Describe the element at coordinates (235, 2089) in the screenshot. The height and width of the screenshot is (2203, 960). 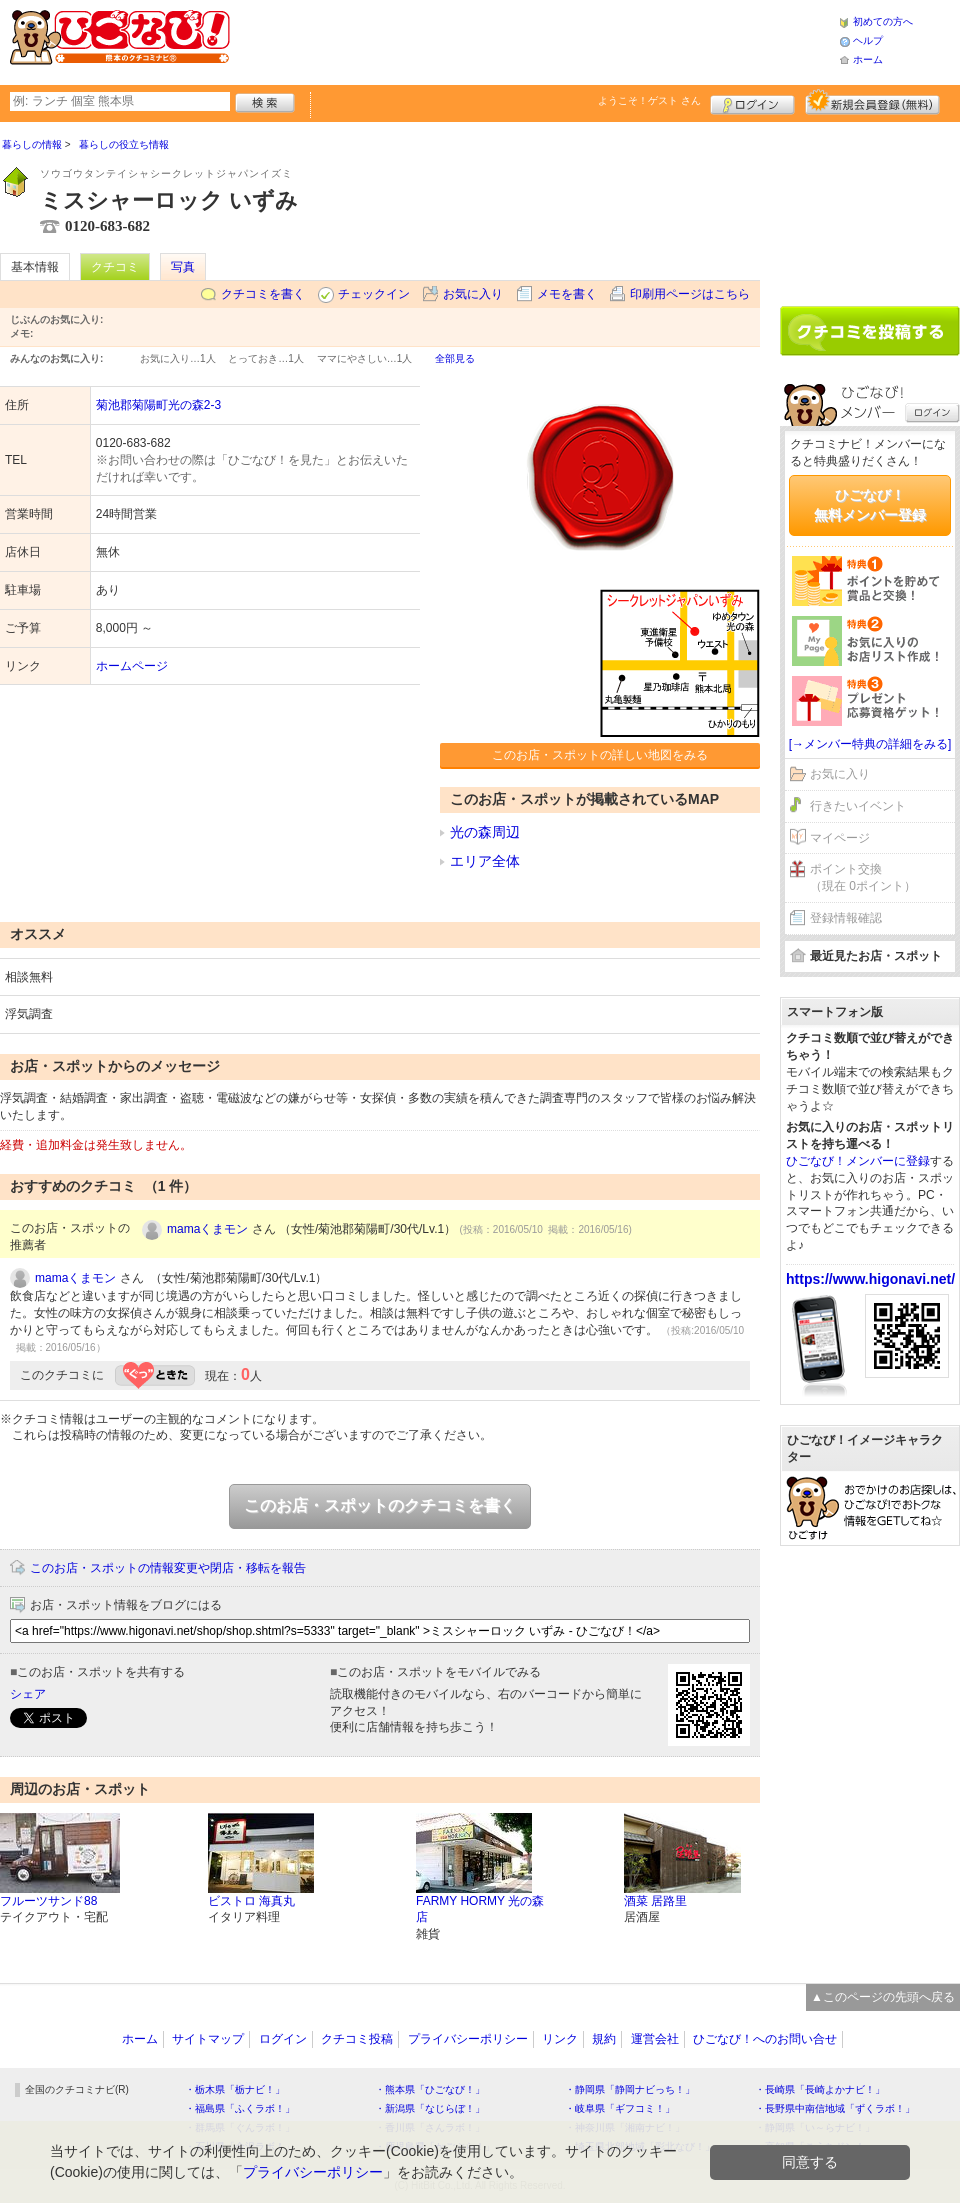
I see `・栃木県「栃ナビ！」` at that location.